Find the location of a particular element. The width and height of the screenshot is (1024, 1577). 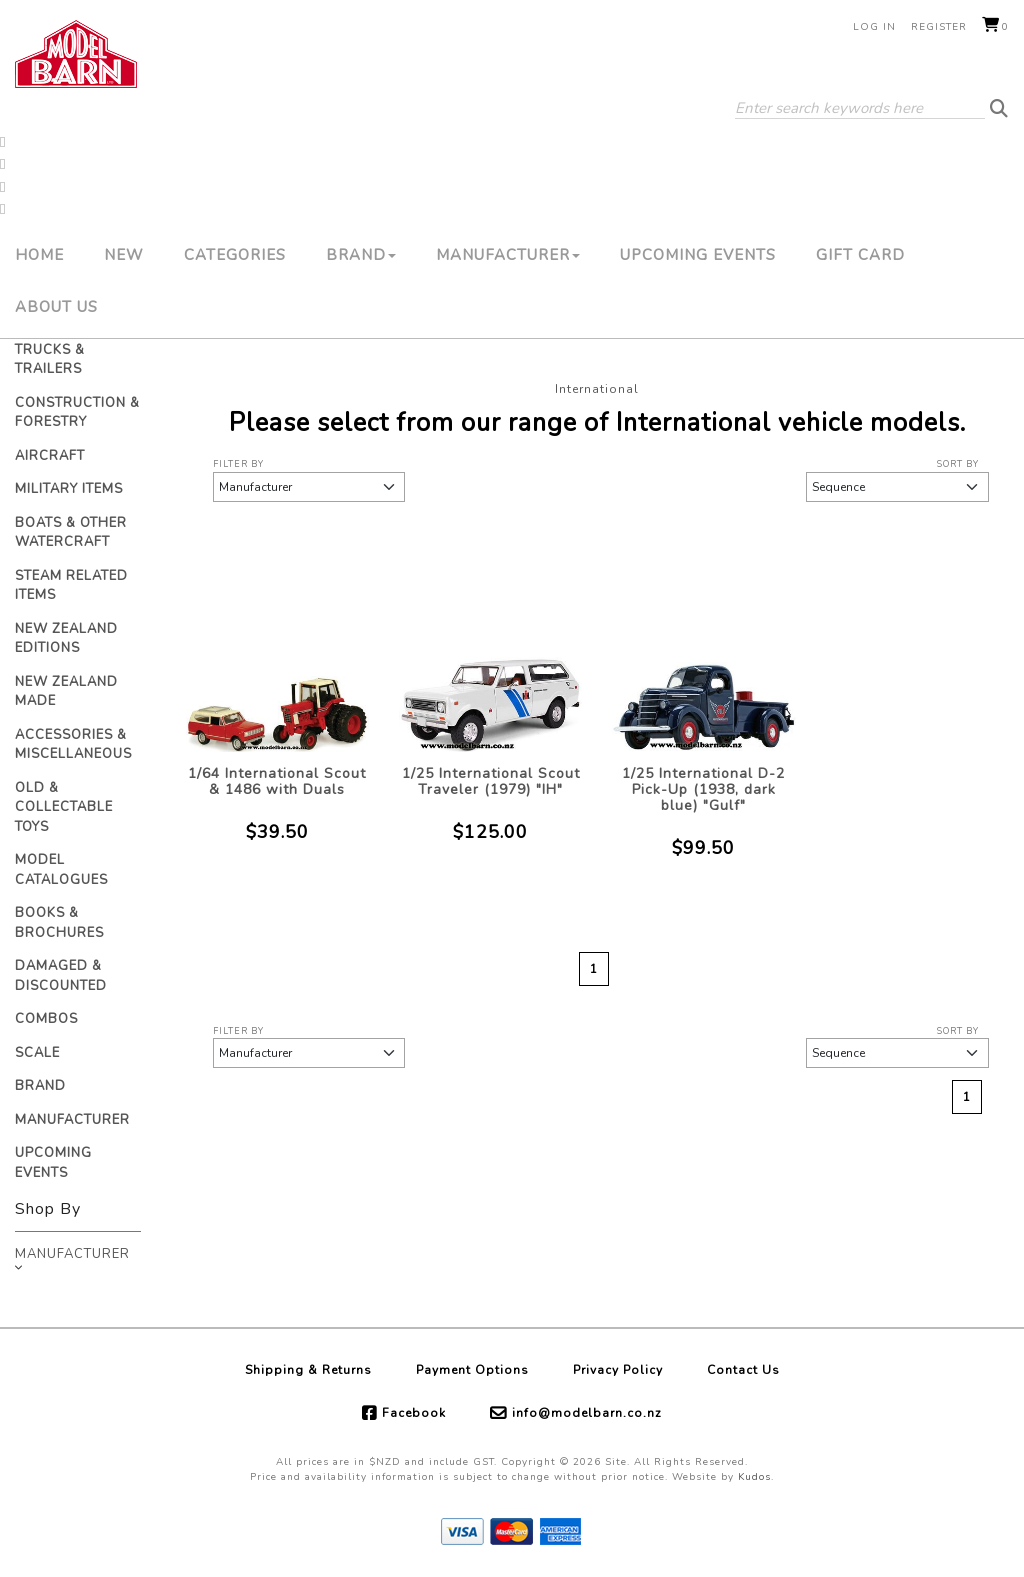

Construction & Forestry is located at coordinates (77, 413).